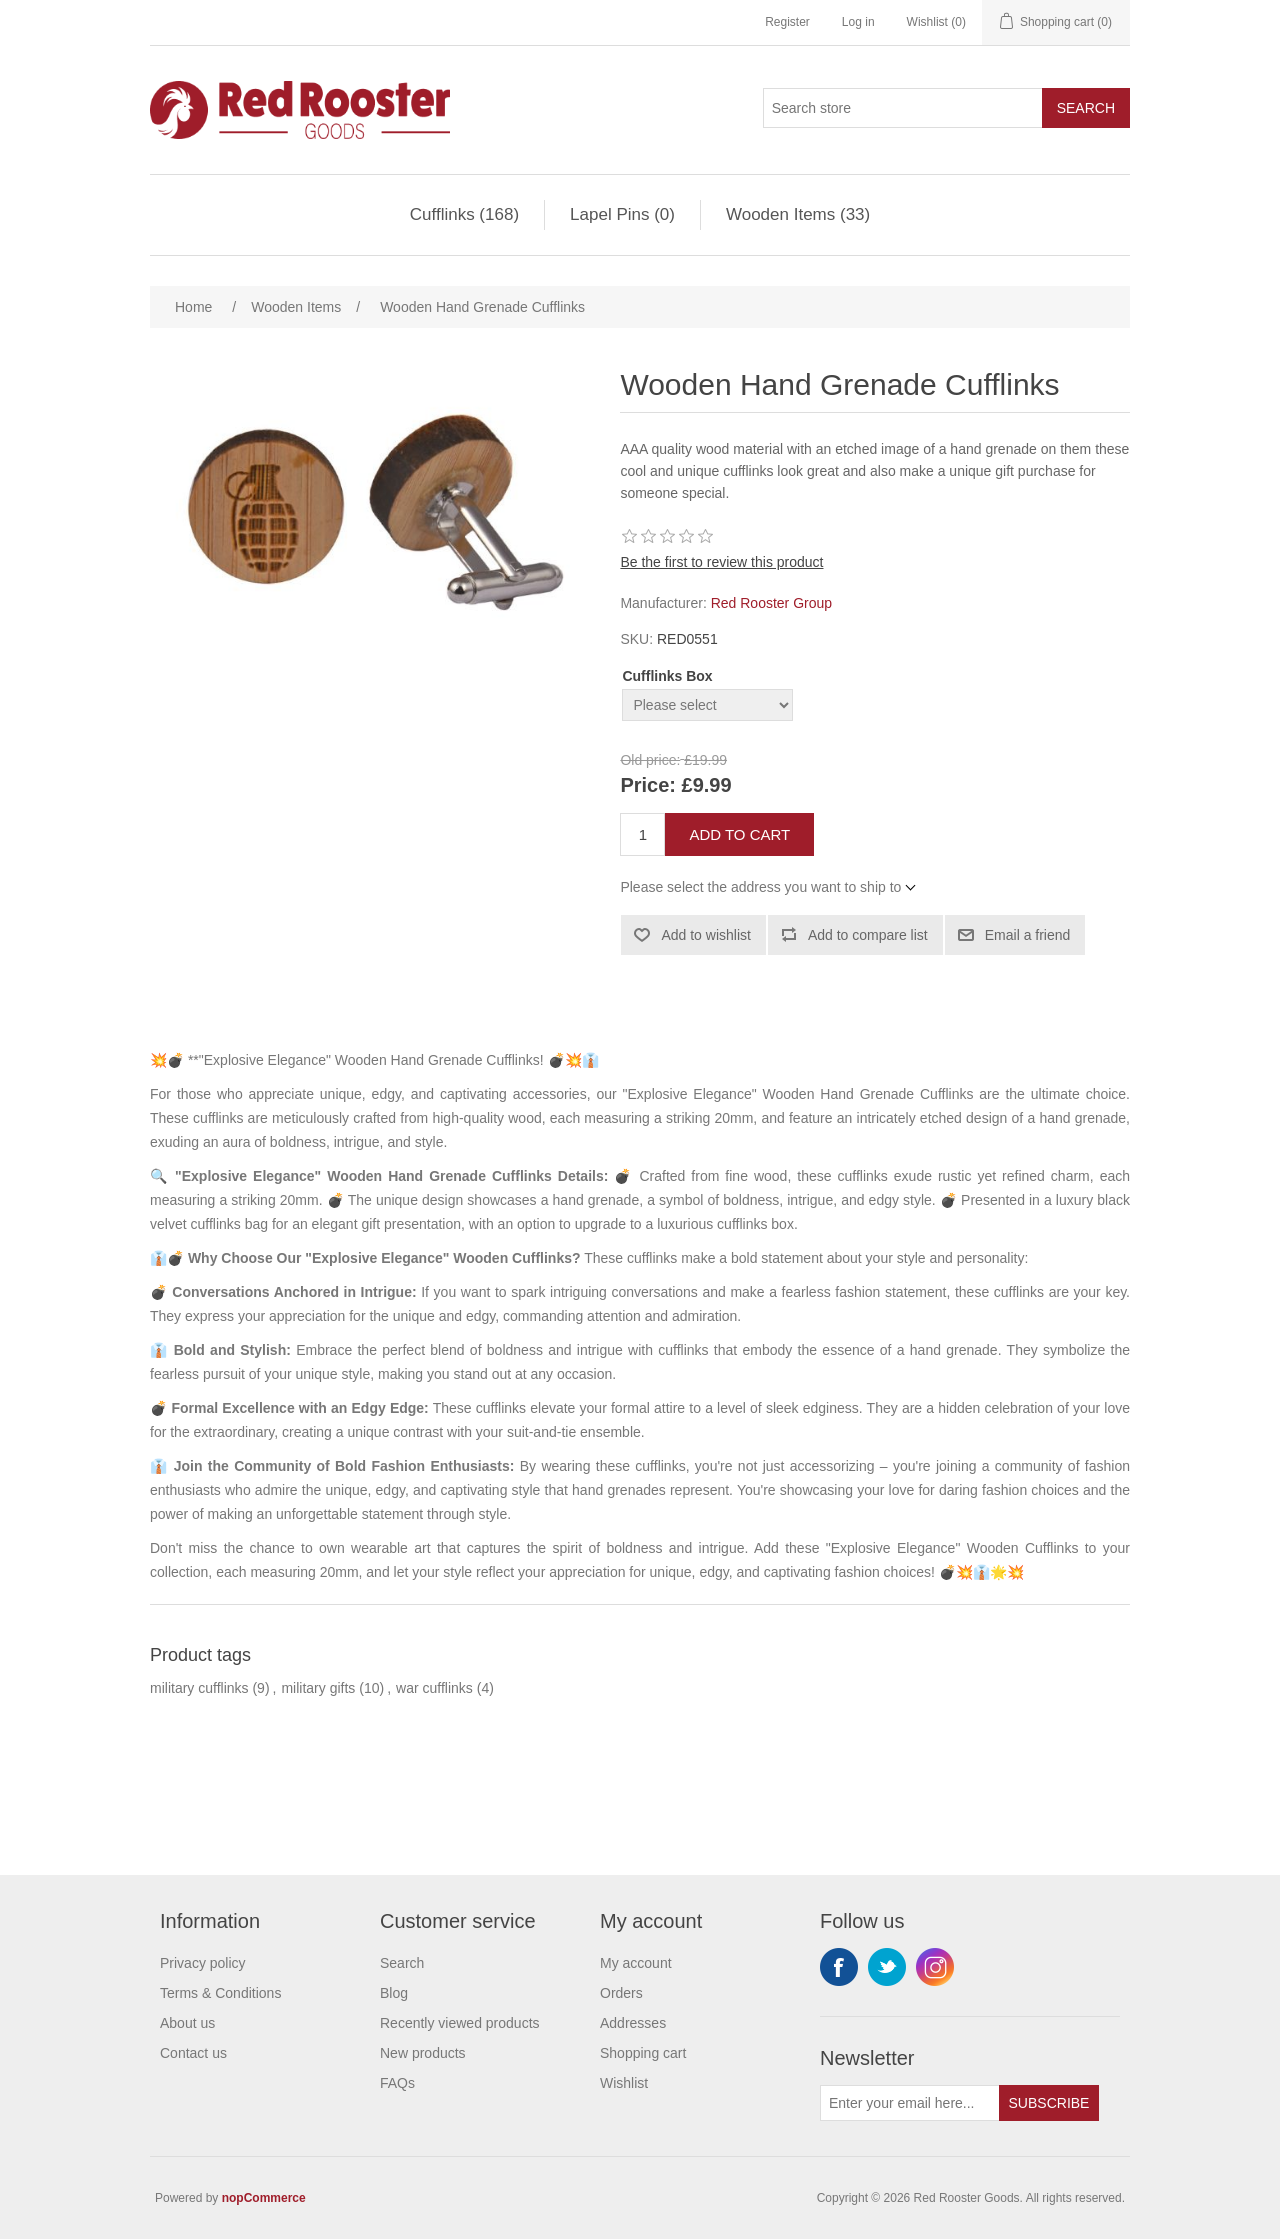 Image resolution: width=1280 pixels, height=2239 pixels. Describe the element at coordinates (643, 2053) in the screenshot. I see `Shopping cart` at that location.